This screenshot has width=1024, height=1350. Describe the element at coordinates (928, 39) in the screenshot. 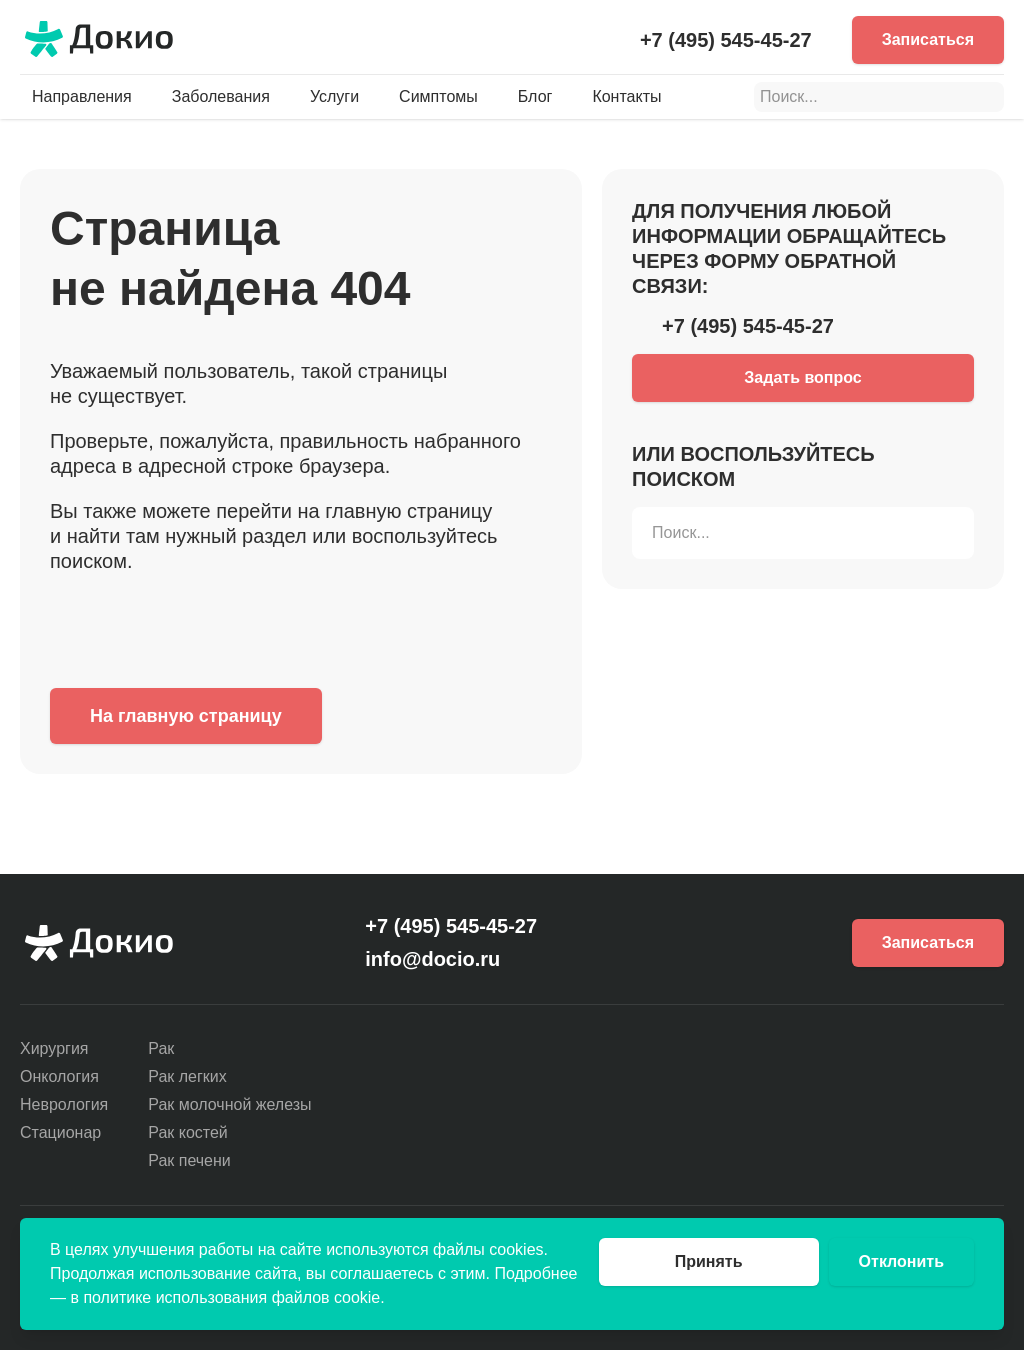

I see `Записаться` at that location.